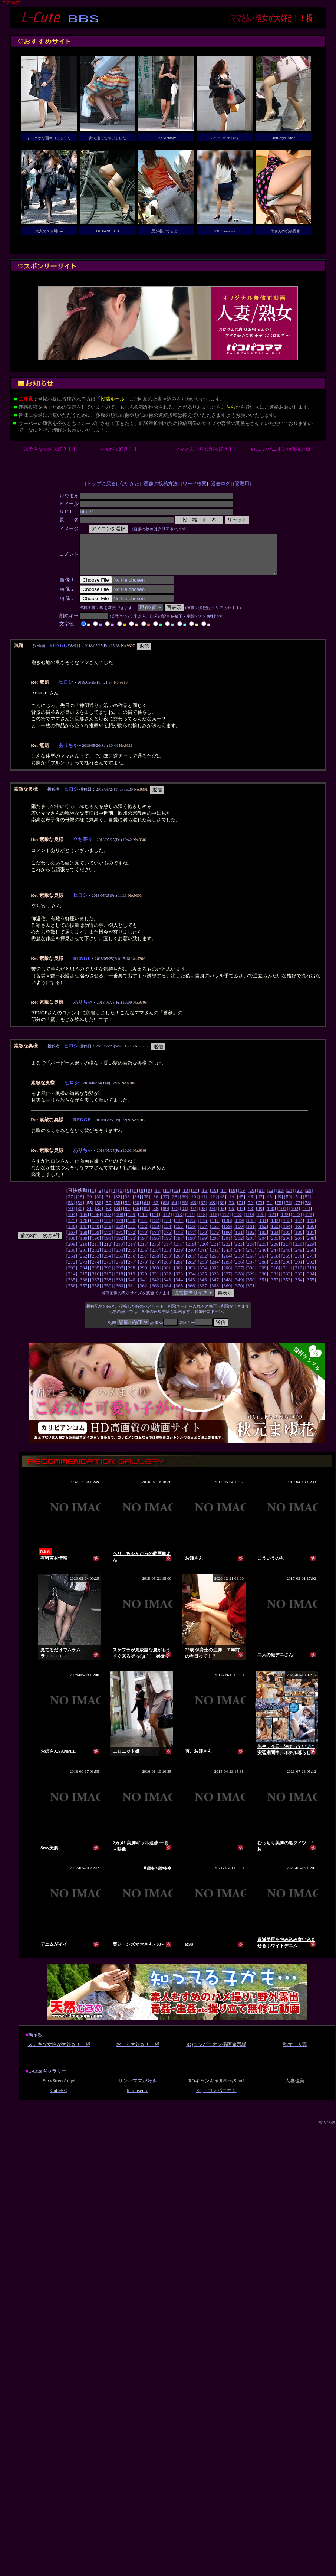 The width and height of the screenshot is (336, 2576). Describe the element at coordinates (227, 1275) in the screenshot. I see `306` at that location.